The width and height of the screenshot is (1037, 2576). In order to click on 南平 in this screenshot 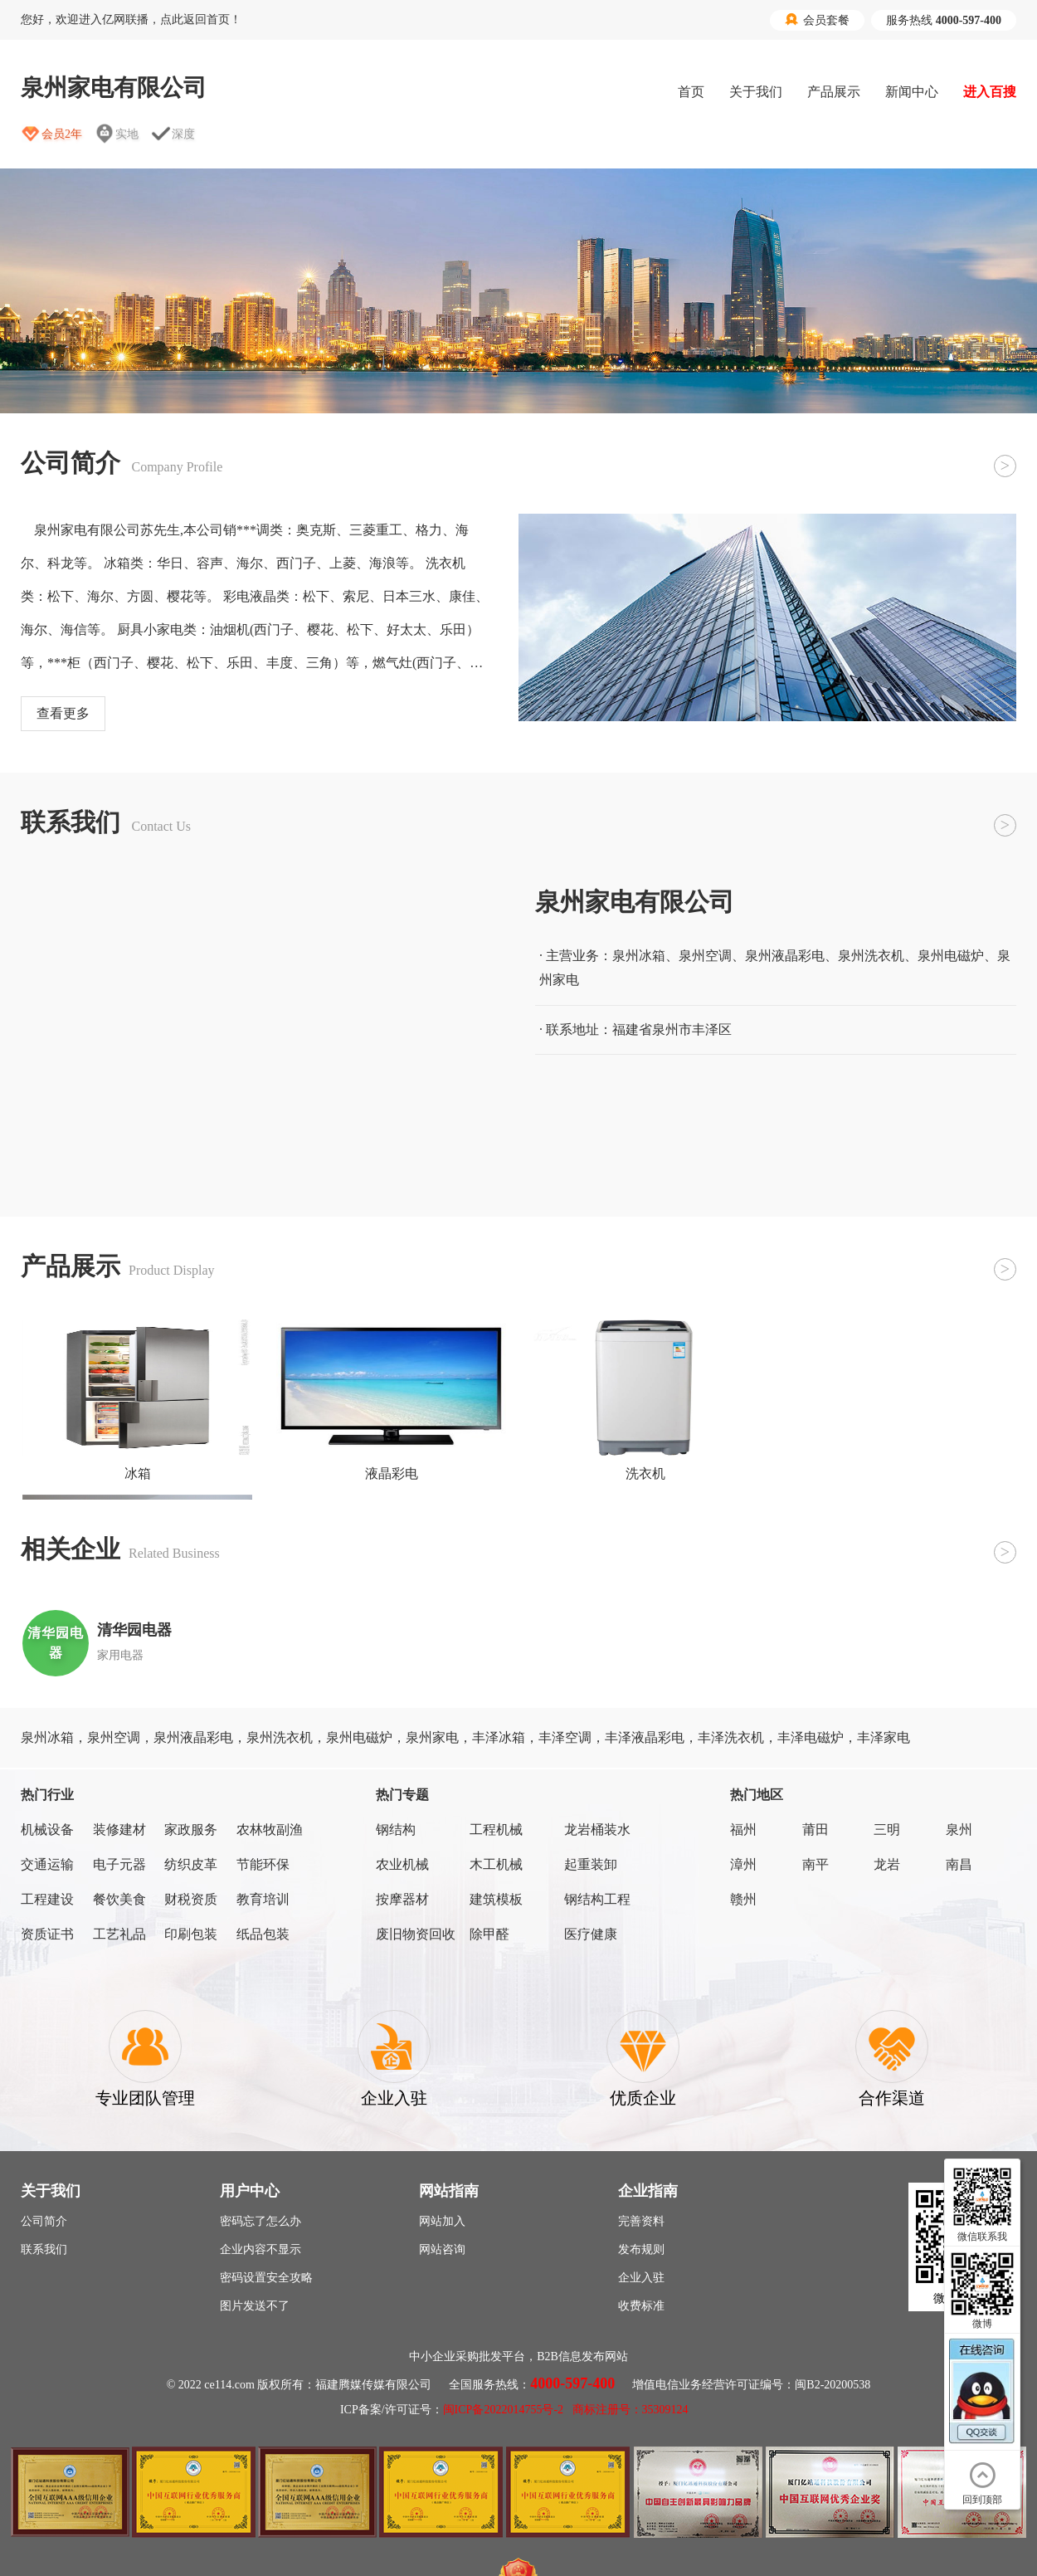, I will do `click(815, 1864)`.